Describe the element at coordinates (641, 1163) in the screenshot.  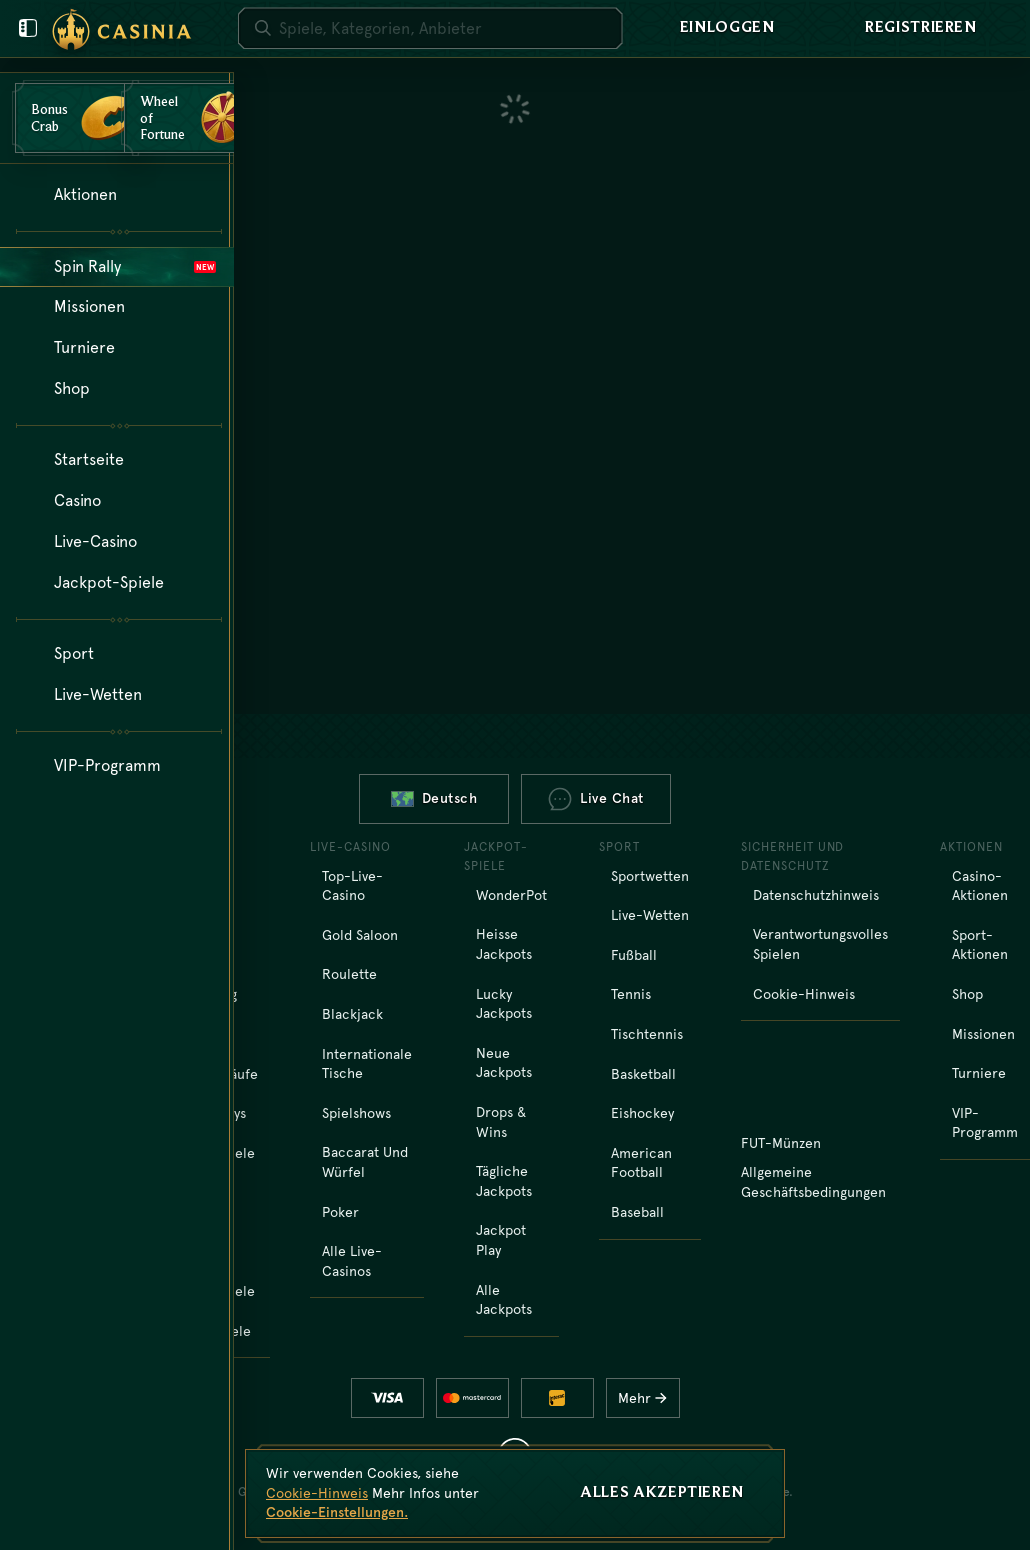
I see `american football` at that location.